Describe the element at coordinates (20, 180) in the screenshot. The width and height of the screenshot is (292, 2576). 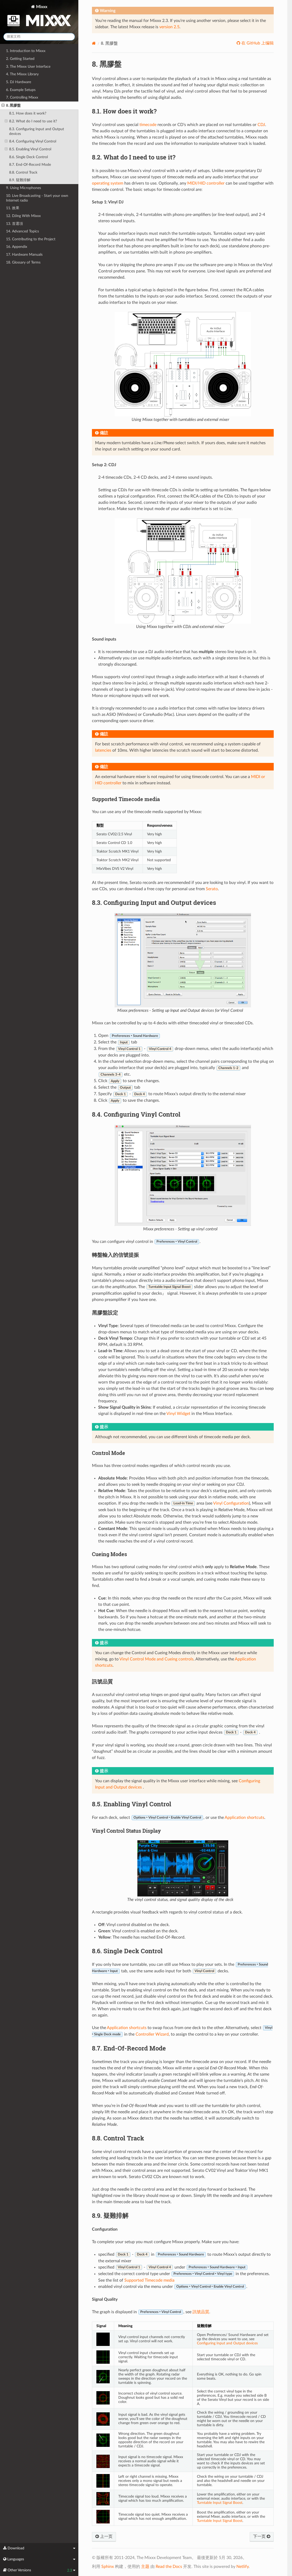
I see `8.9. 疑難排解` at that location.